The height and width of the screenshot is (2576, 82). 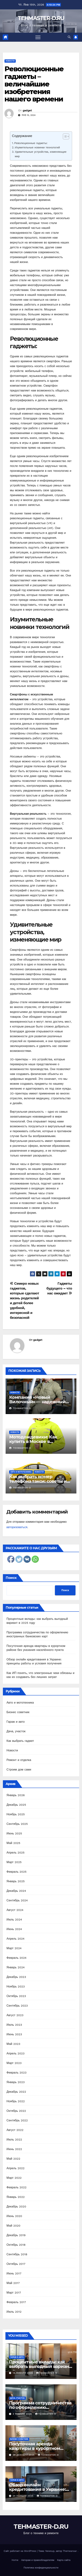 I want to click on Май 2020, so click(x=13, y=2225).